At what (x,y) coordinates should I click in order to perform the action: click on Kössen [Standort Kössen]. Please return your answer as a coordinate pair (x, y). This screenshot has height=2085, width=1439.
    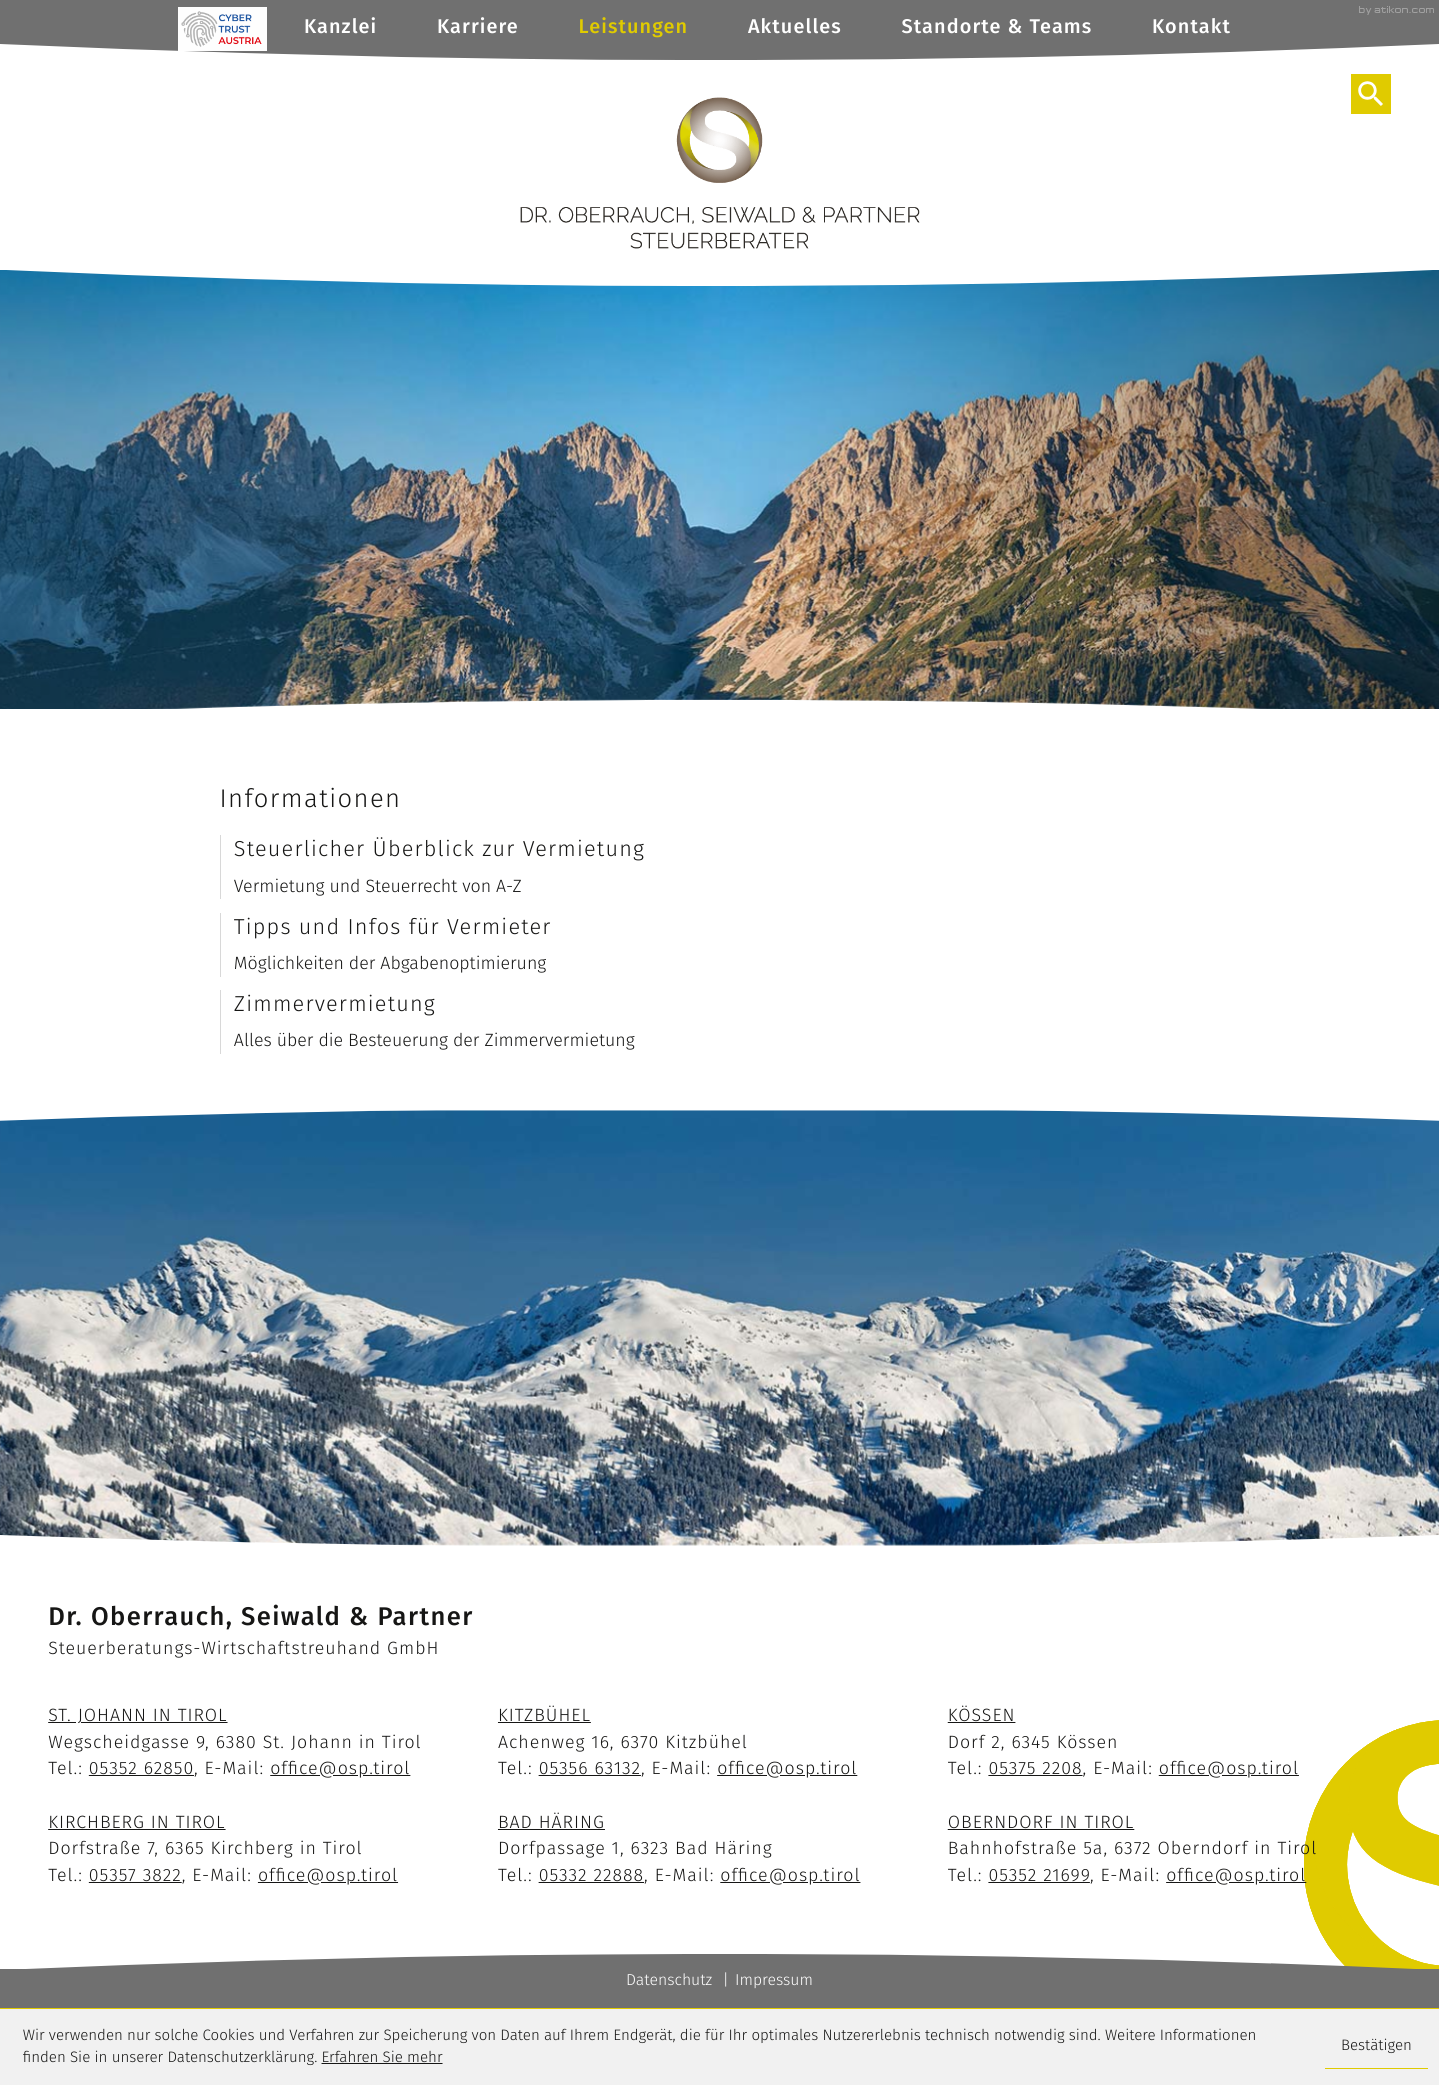
    Looking at the image, I should click on (982, 1715).